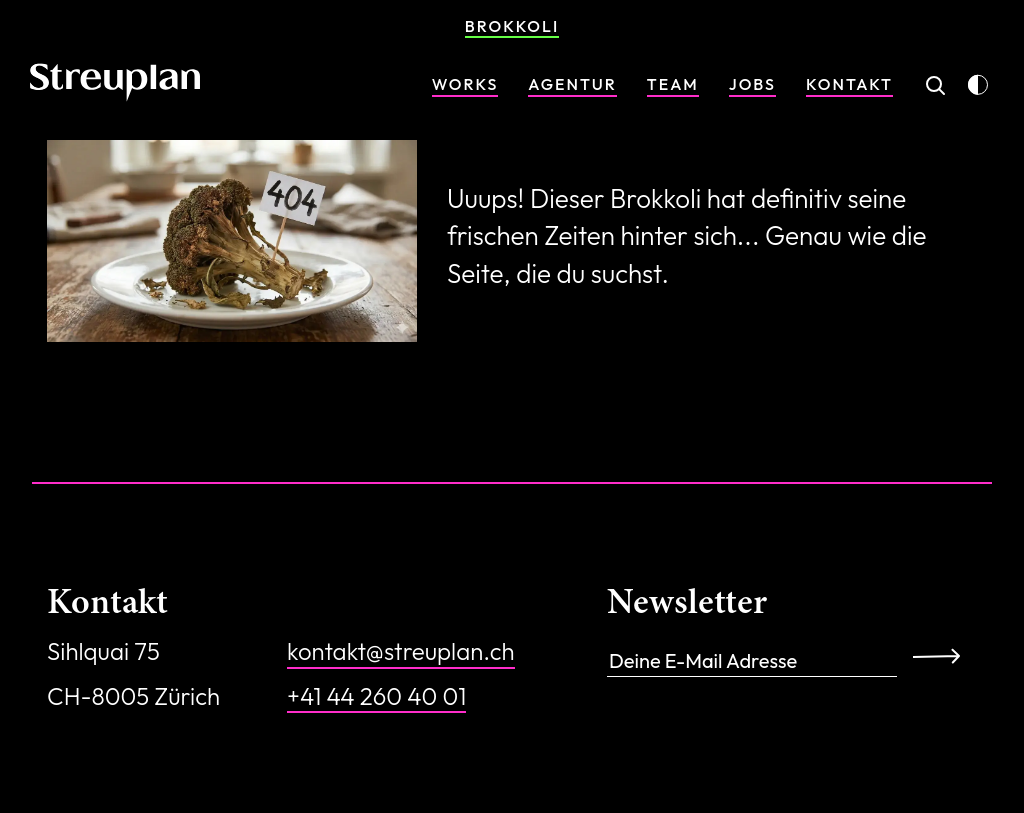 The image size is (1024, 813). What do you see at coordinates (465, 84) in the screenshot?
I see `Works` at bounding box center [465, 84].